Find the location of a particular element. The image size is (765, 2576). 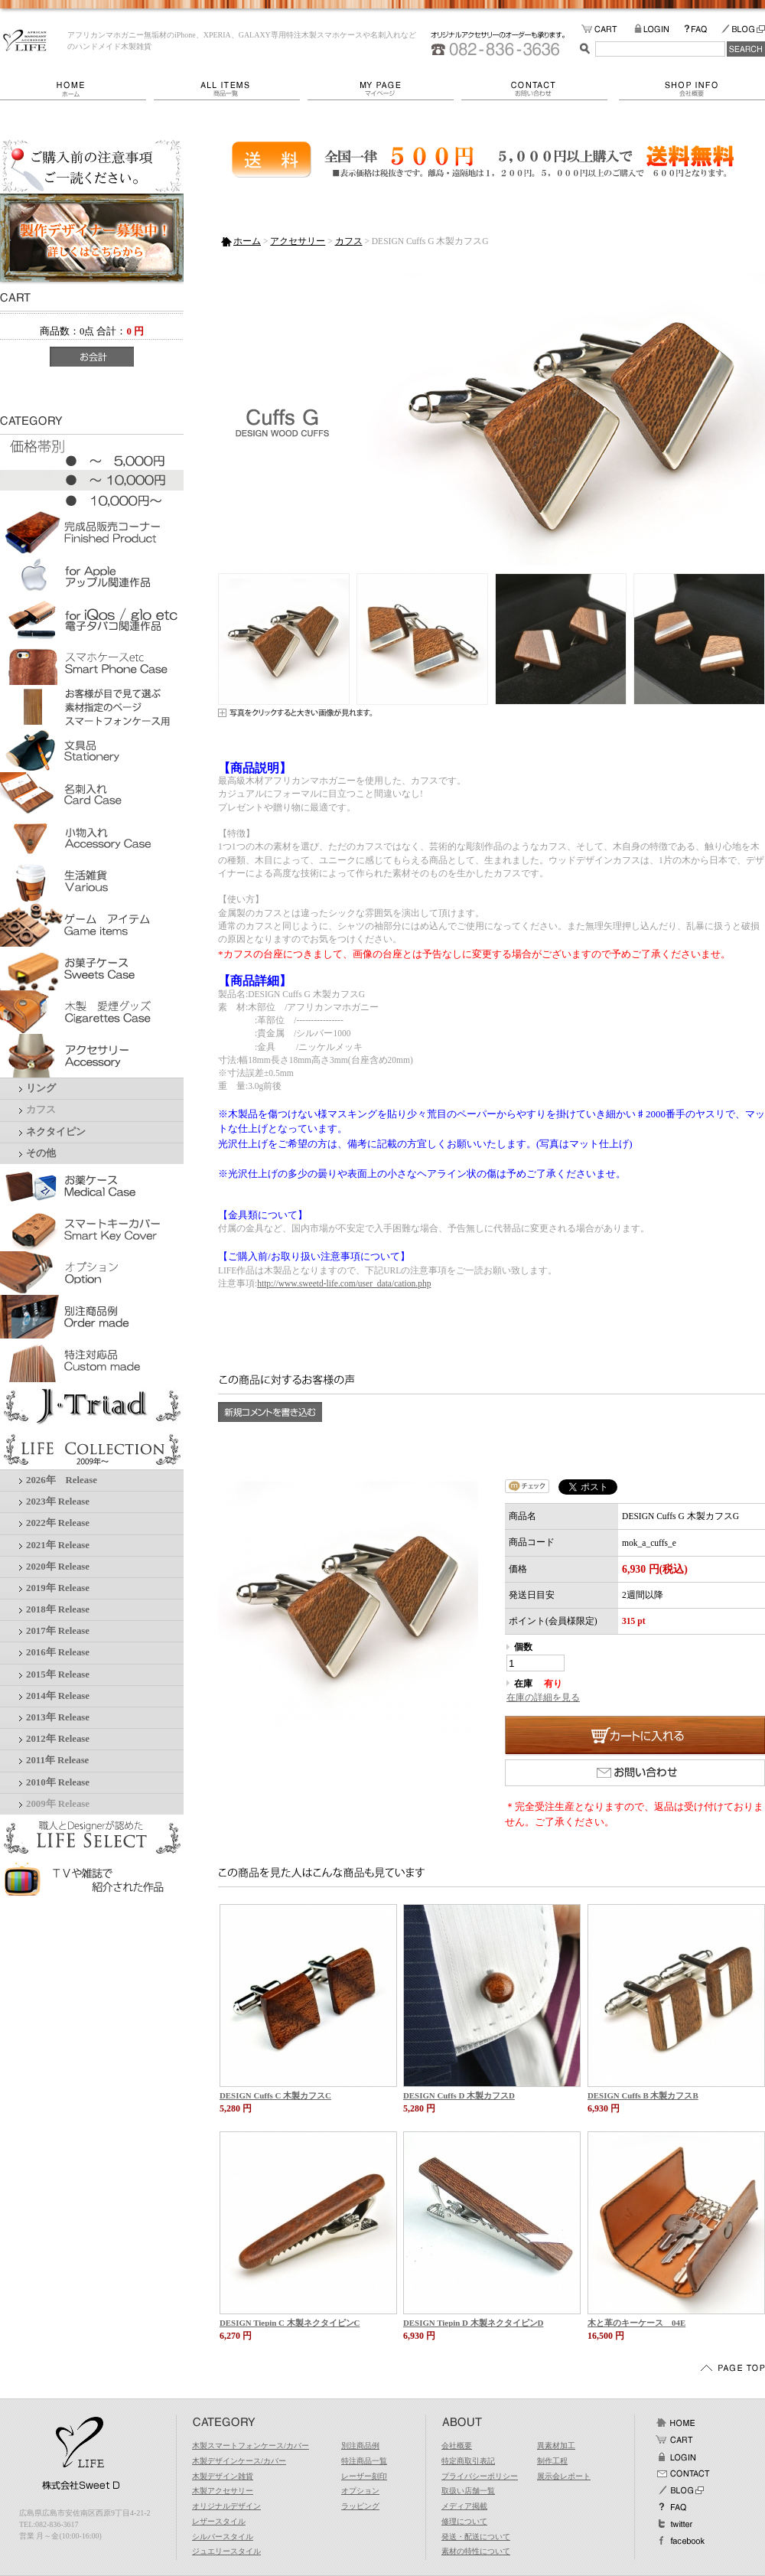

会社概要 is located at coordinates (692, 88).